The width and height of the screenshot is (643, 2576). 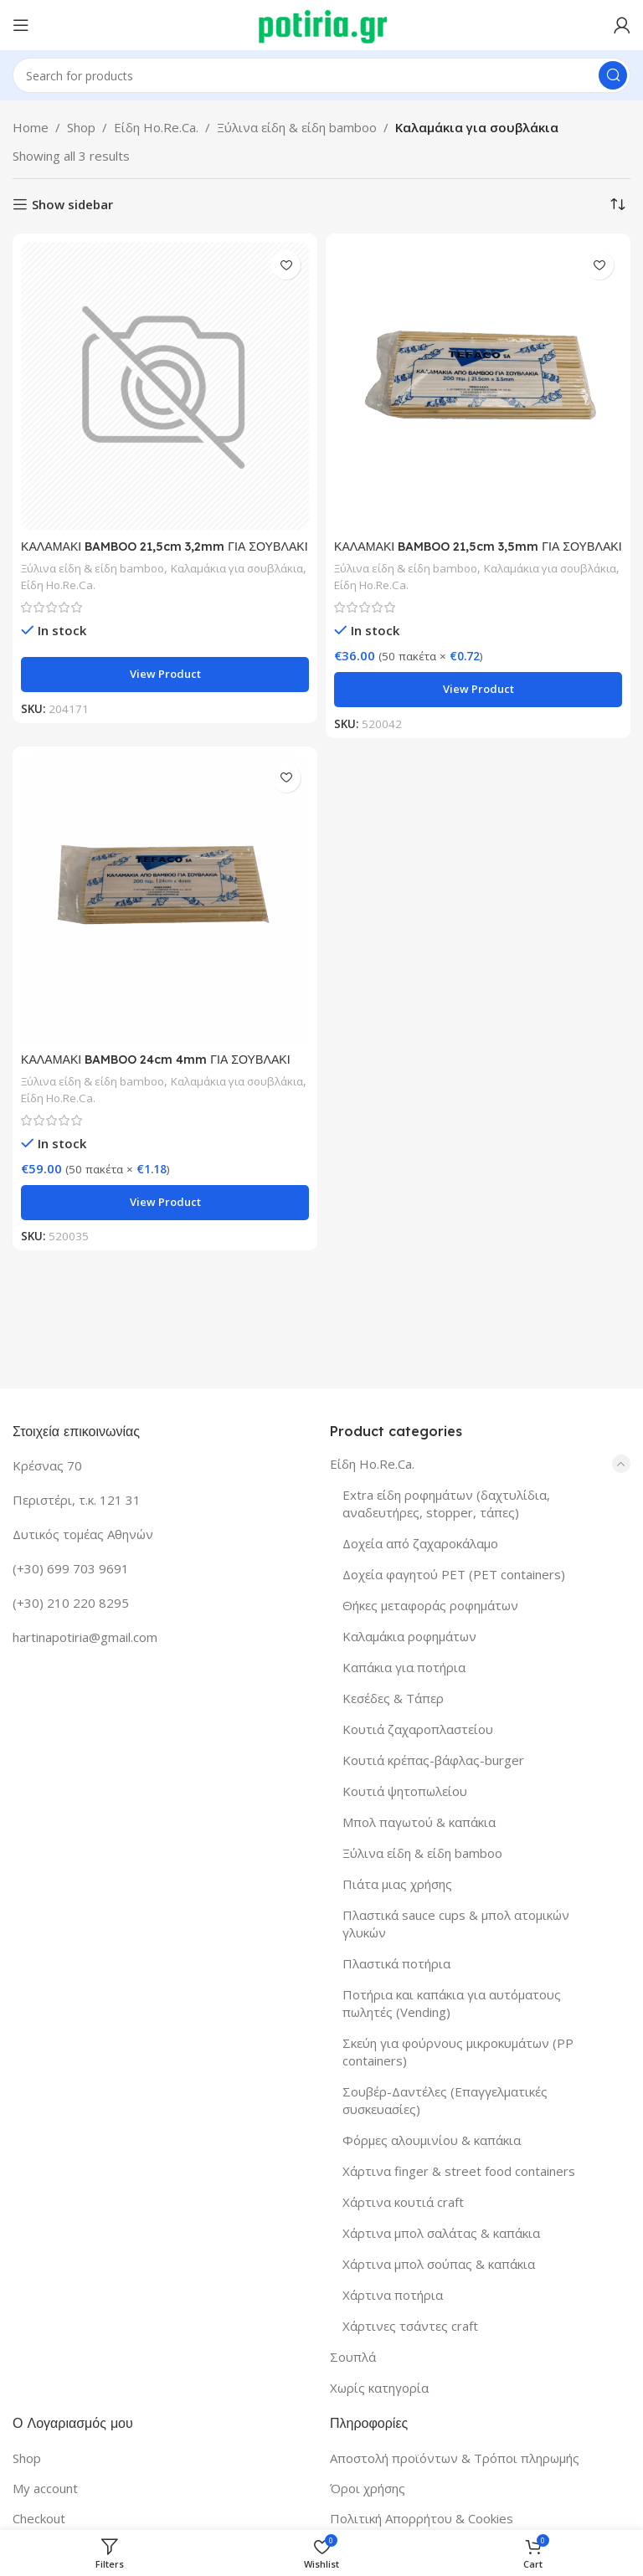 What do you see at coordinates (165, 386) in the screenshot?
I see `[ΚΑΛΑΜΑΚΙ BAMBOO 21,5cm 3,2mm ΓΙΑ ΣΟΥΒΛΑΚΙ 200Τ/50Π]` at bounding box center [165, 386].